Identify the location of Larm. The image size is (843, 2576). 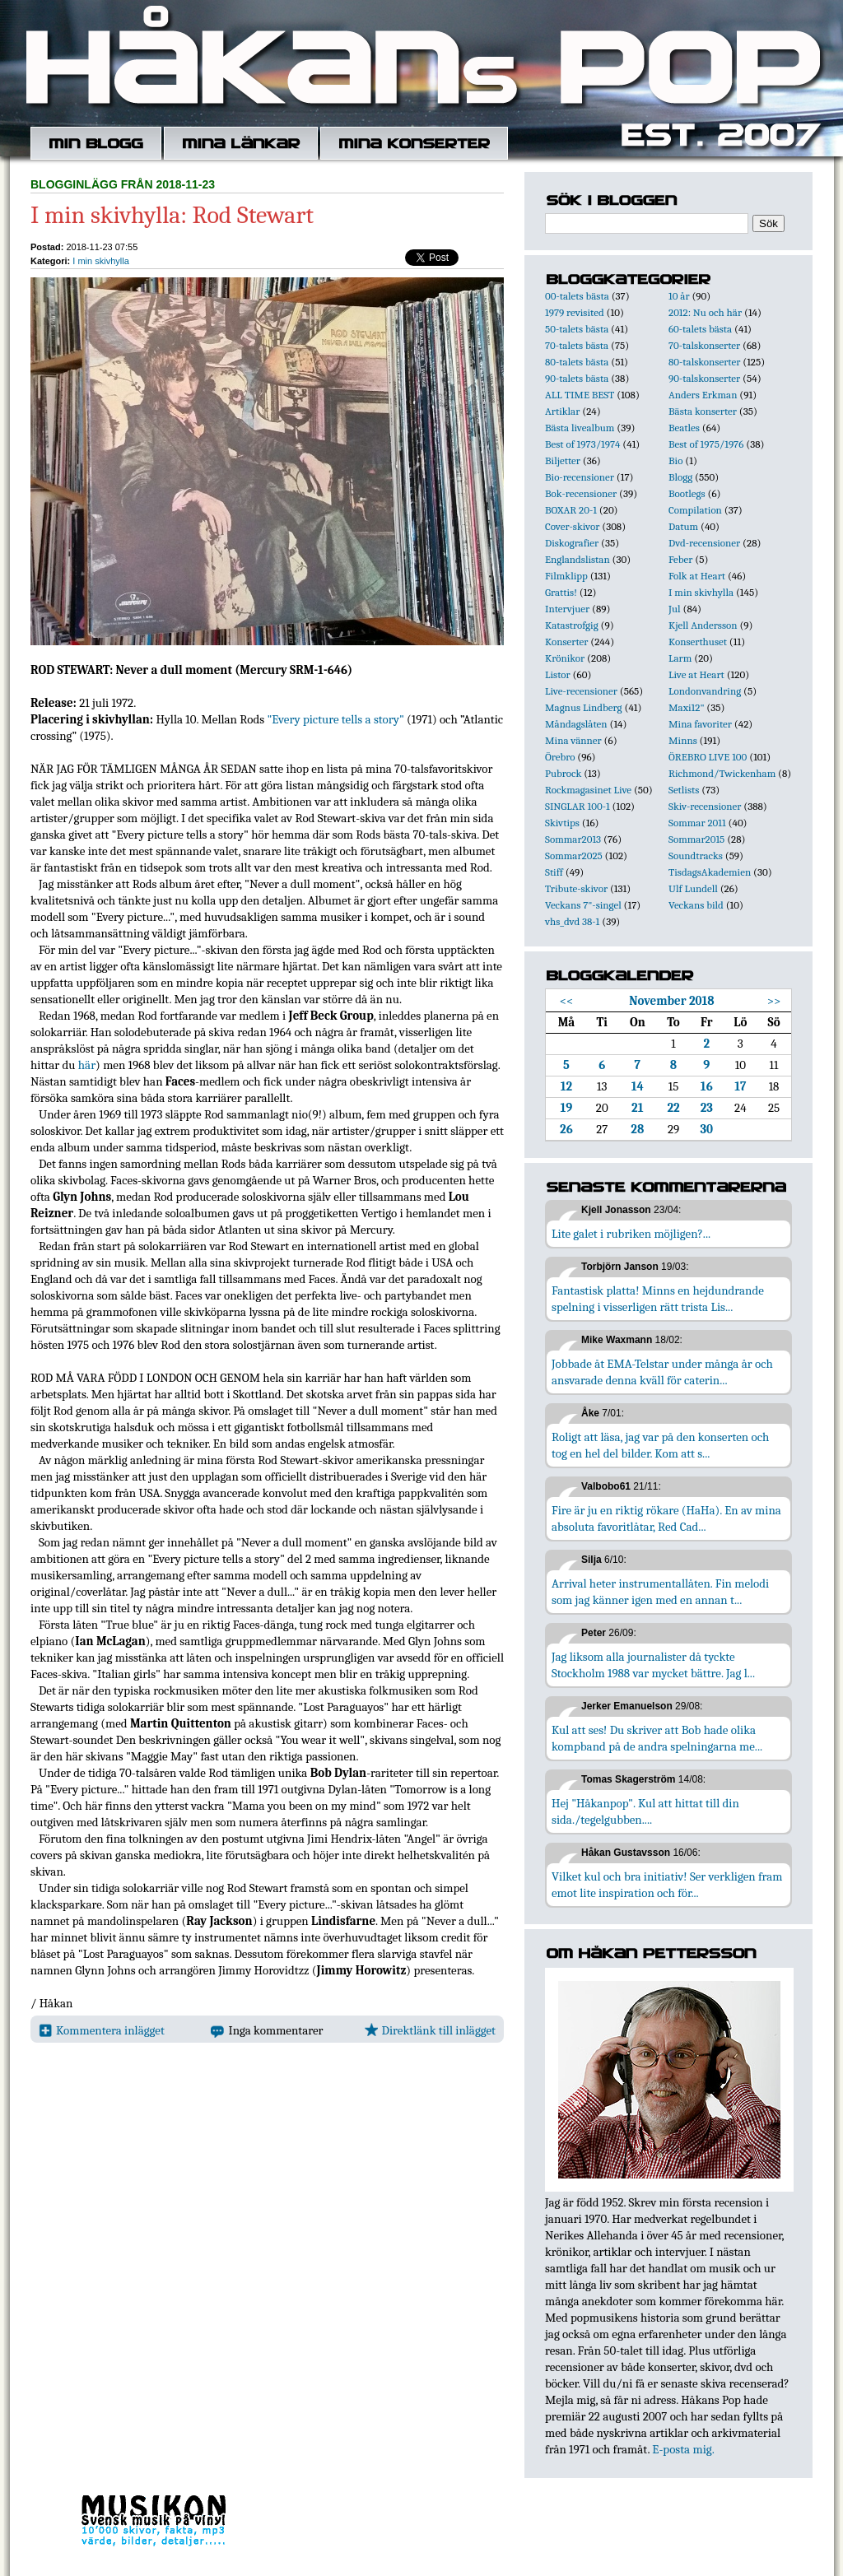
(680, 658).